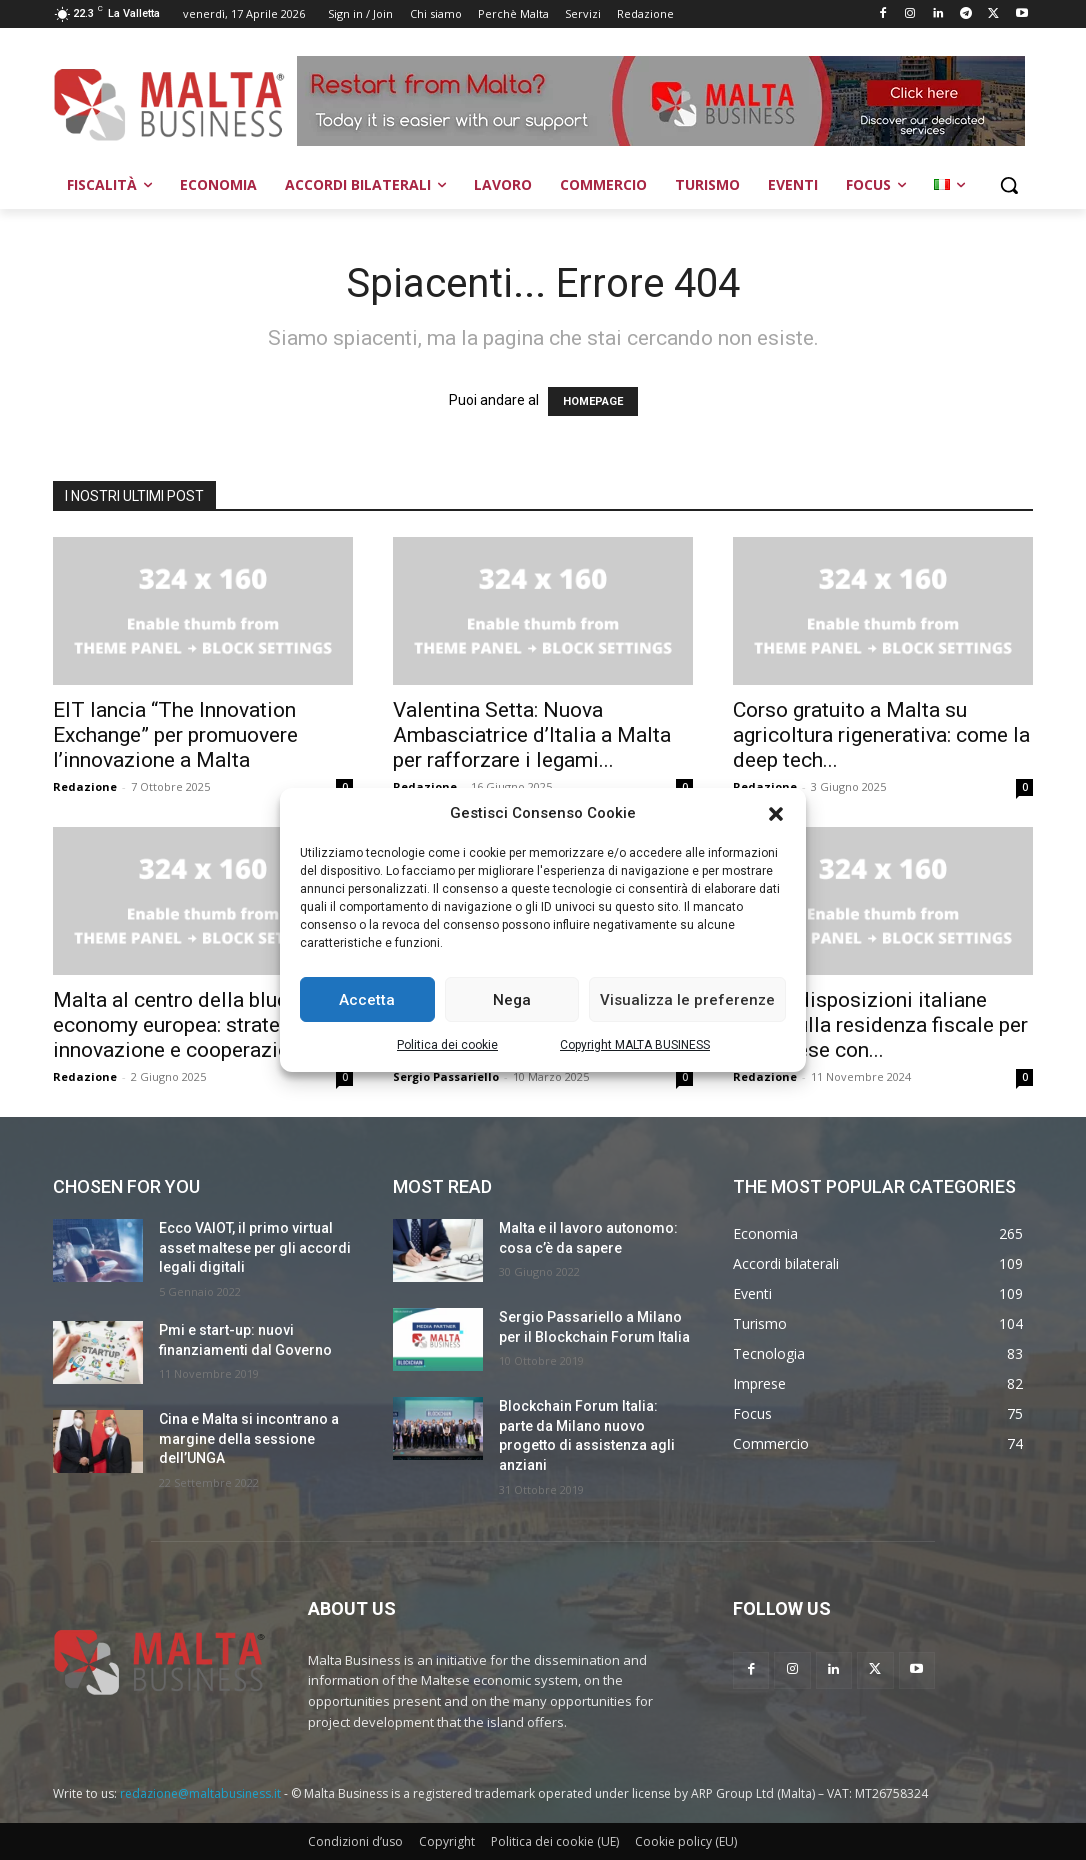 The image size is (1086, 1860). I want to click on Cina e Malta si incontrano a margine della sessione dell’UNGA, so click(249, 1438).